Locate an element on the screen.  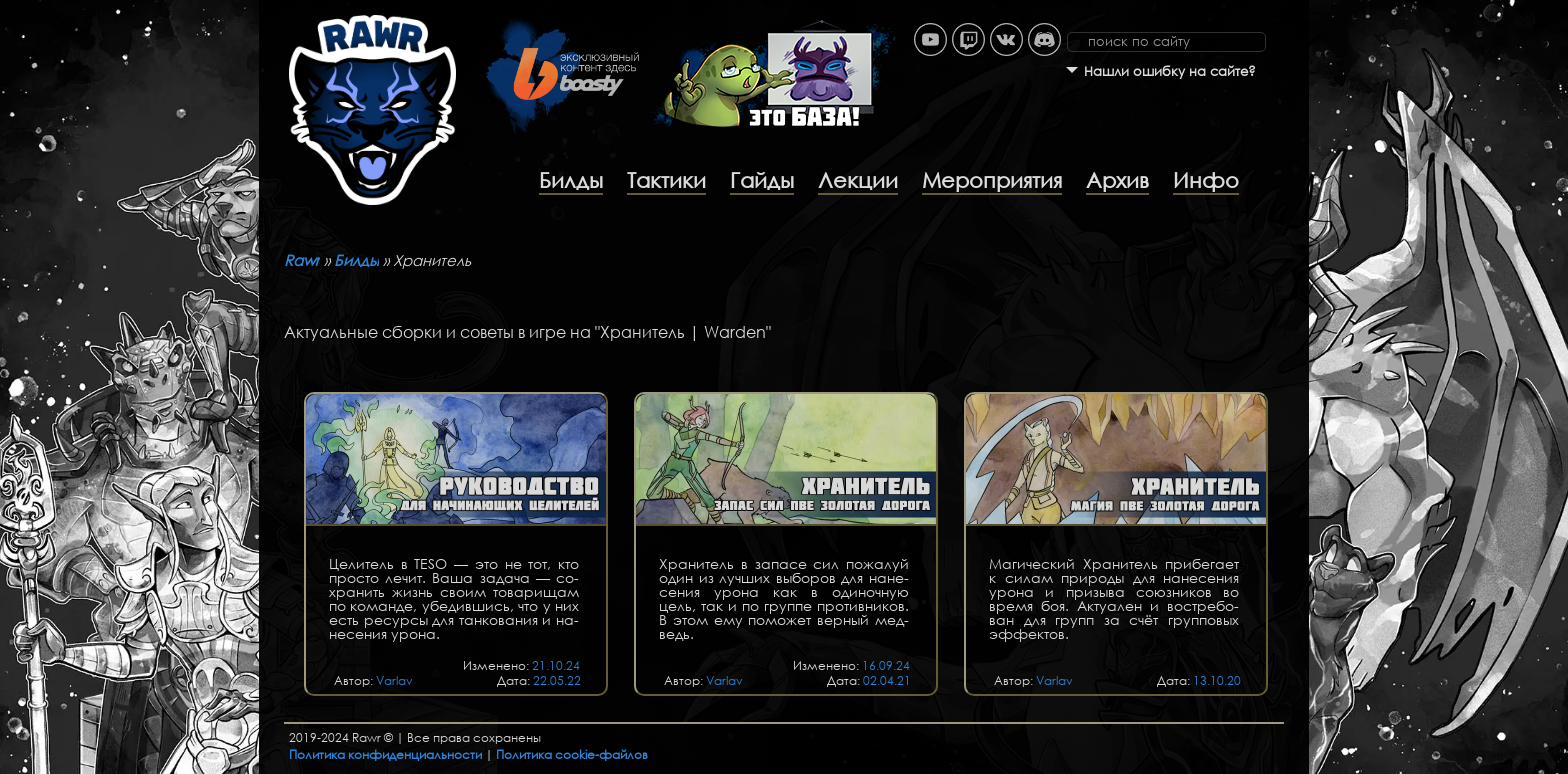
Политика конфиденциальности is located at coordinates (385, 754).